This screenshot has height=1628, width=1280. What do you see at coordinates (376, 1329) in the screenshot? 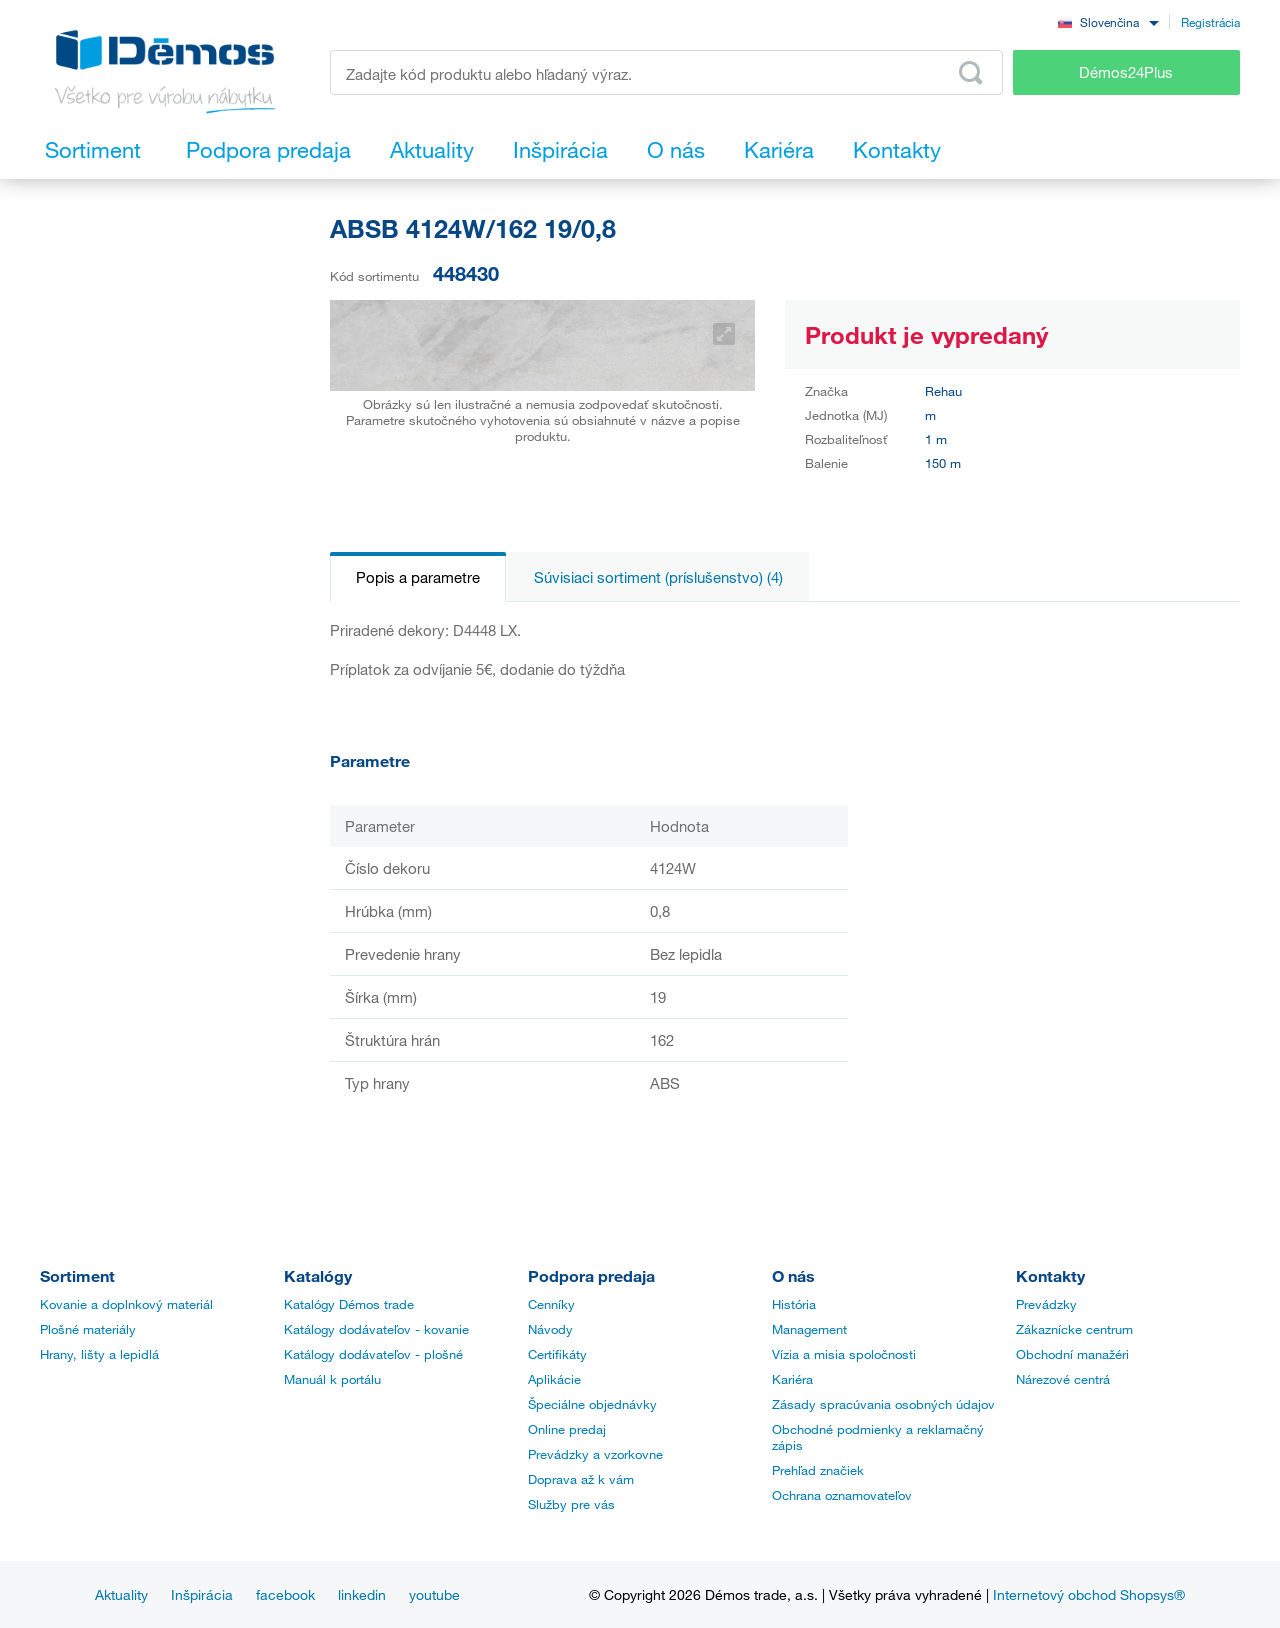
I see `Katálogy dodávateľov - kovanie` at bounding box center [376, 1329].